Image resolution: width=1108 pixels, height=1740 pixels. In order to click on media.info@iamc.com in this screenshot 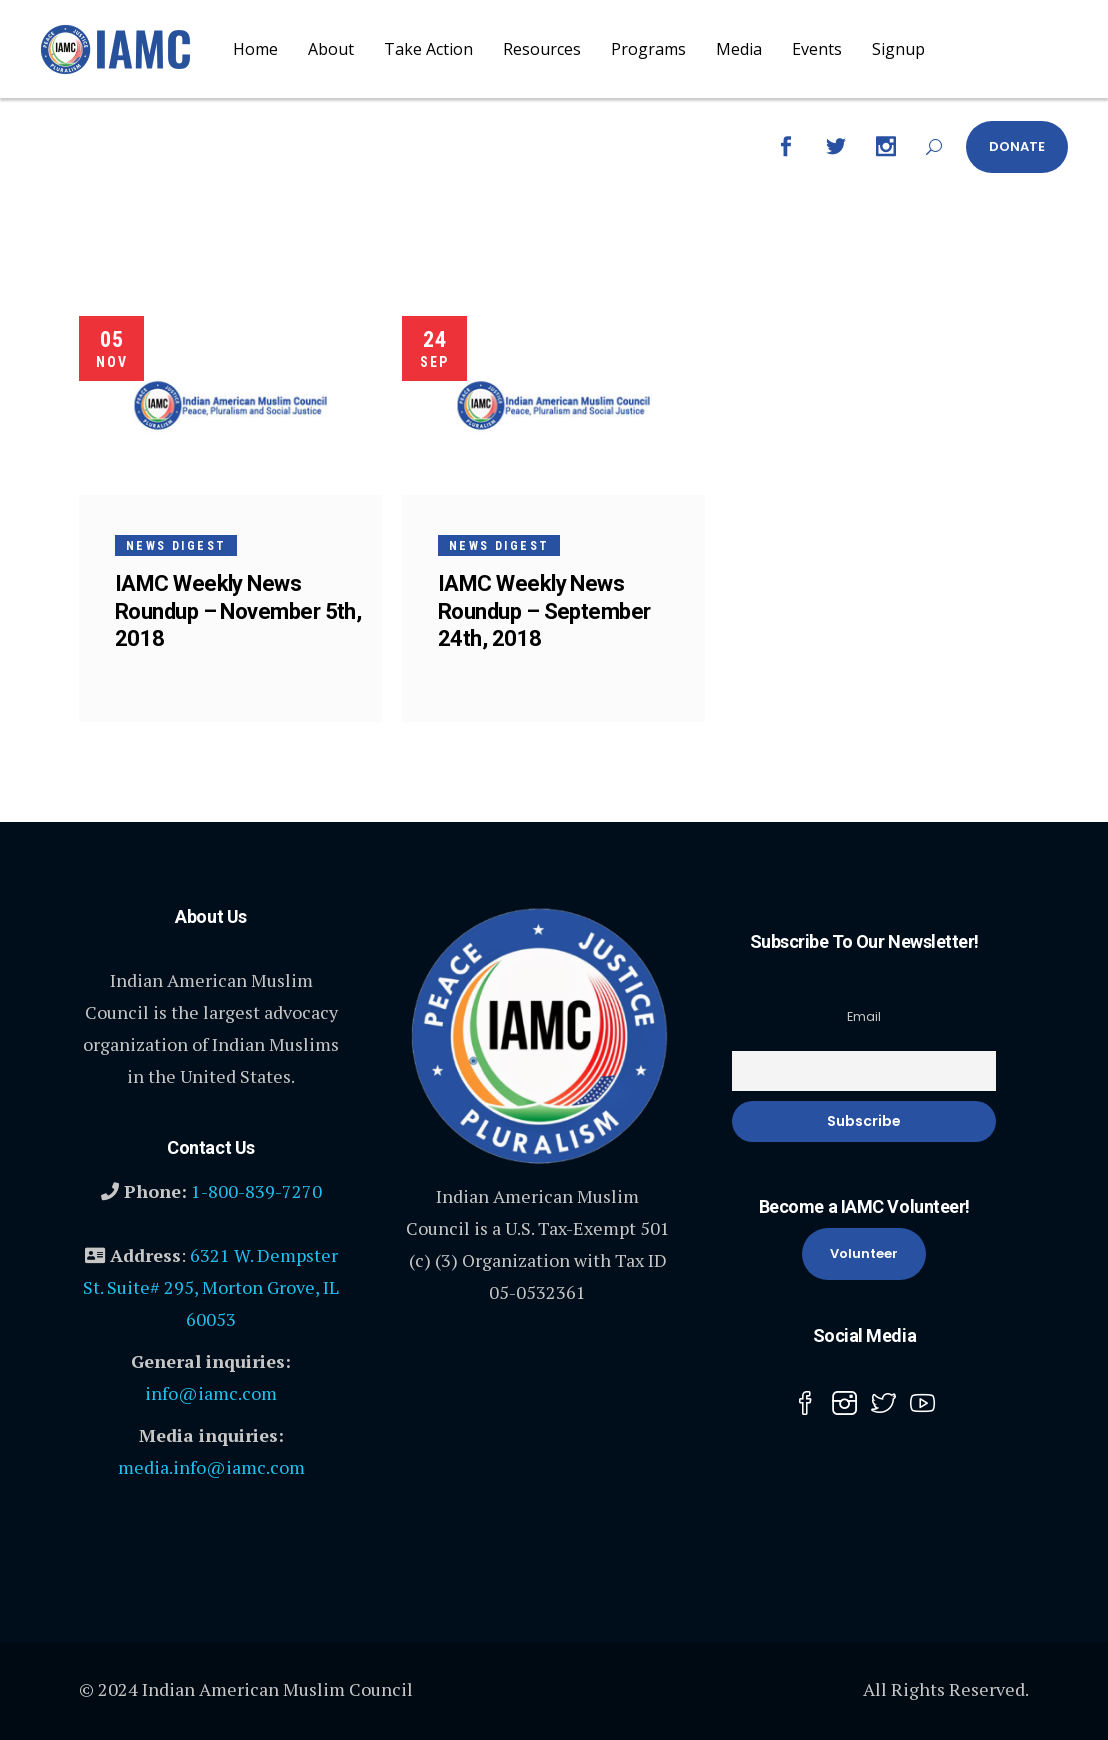, I will do `click(211, 1467)`.